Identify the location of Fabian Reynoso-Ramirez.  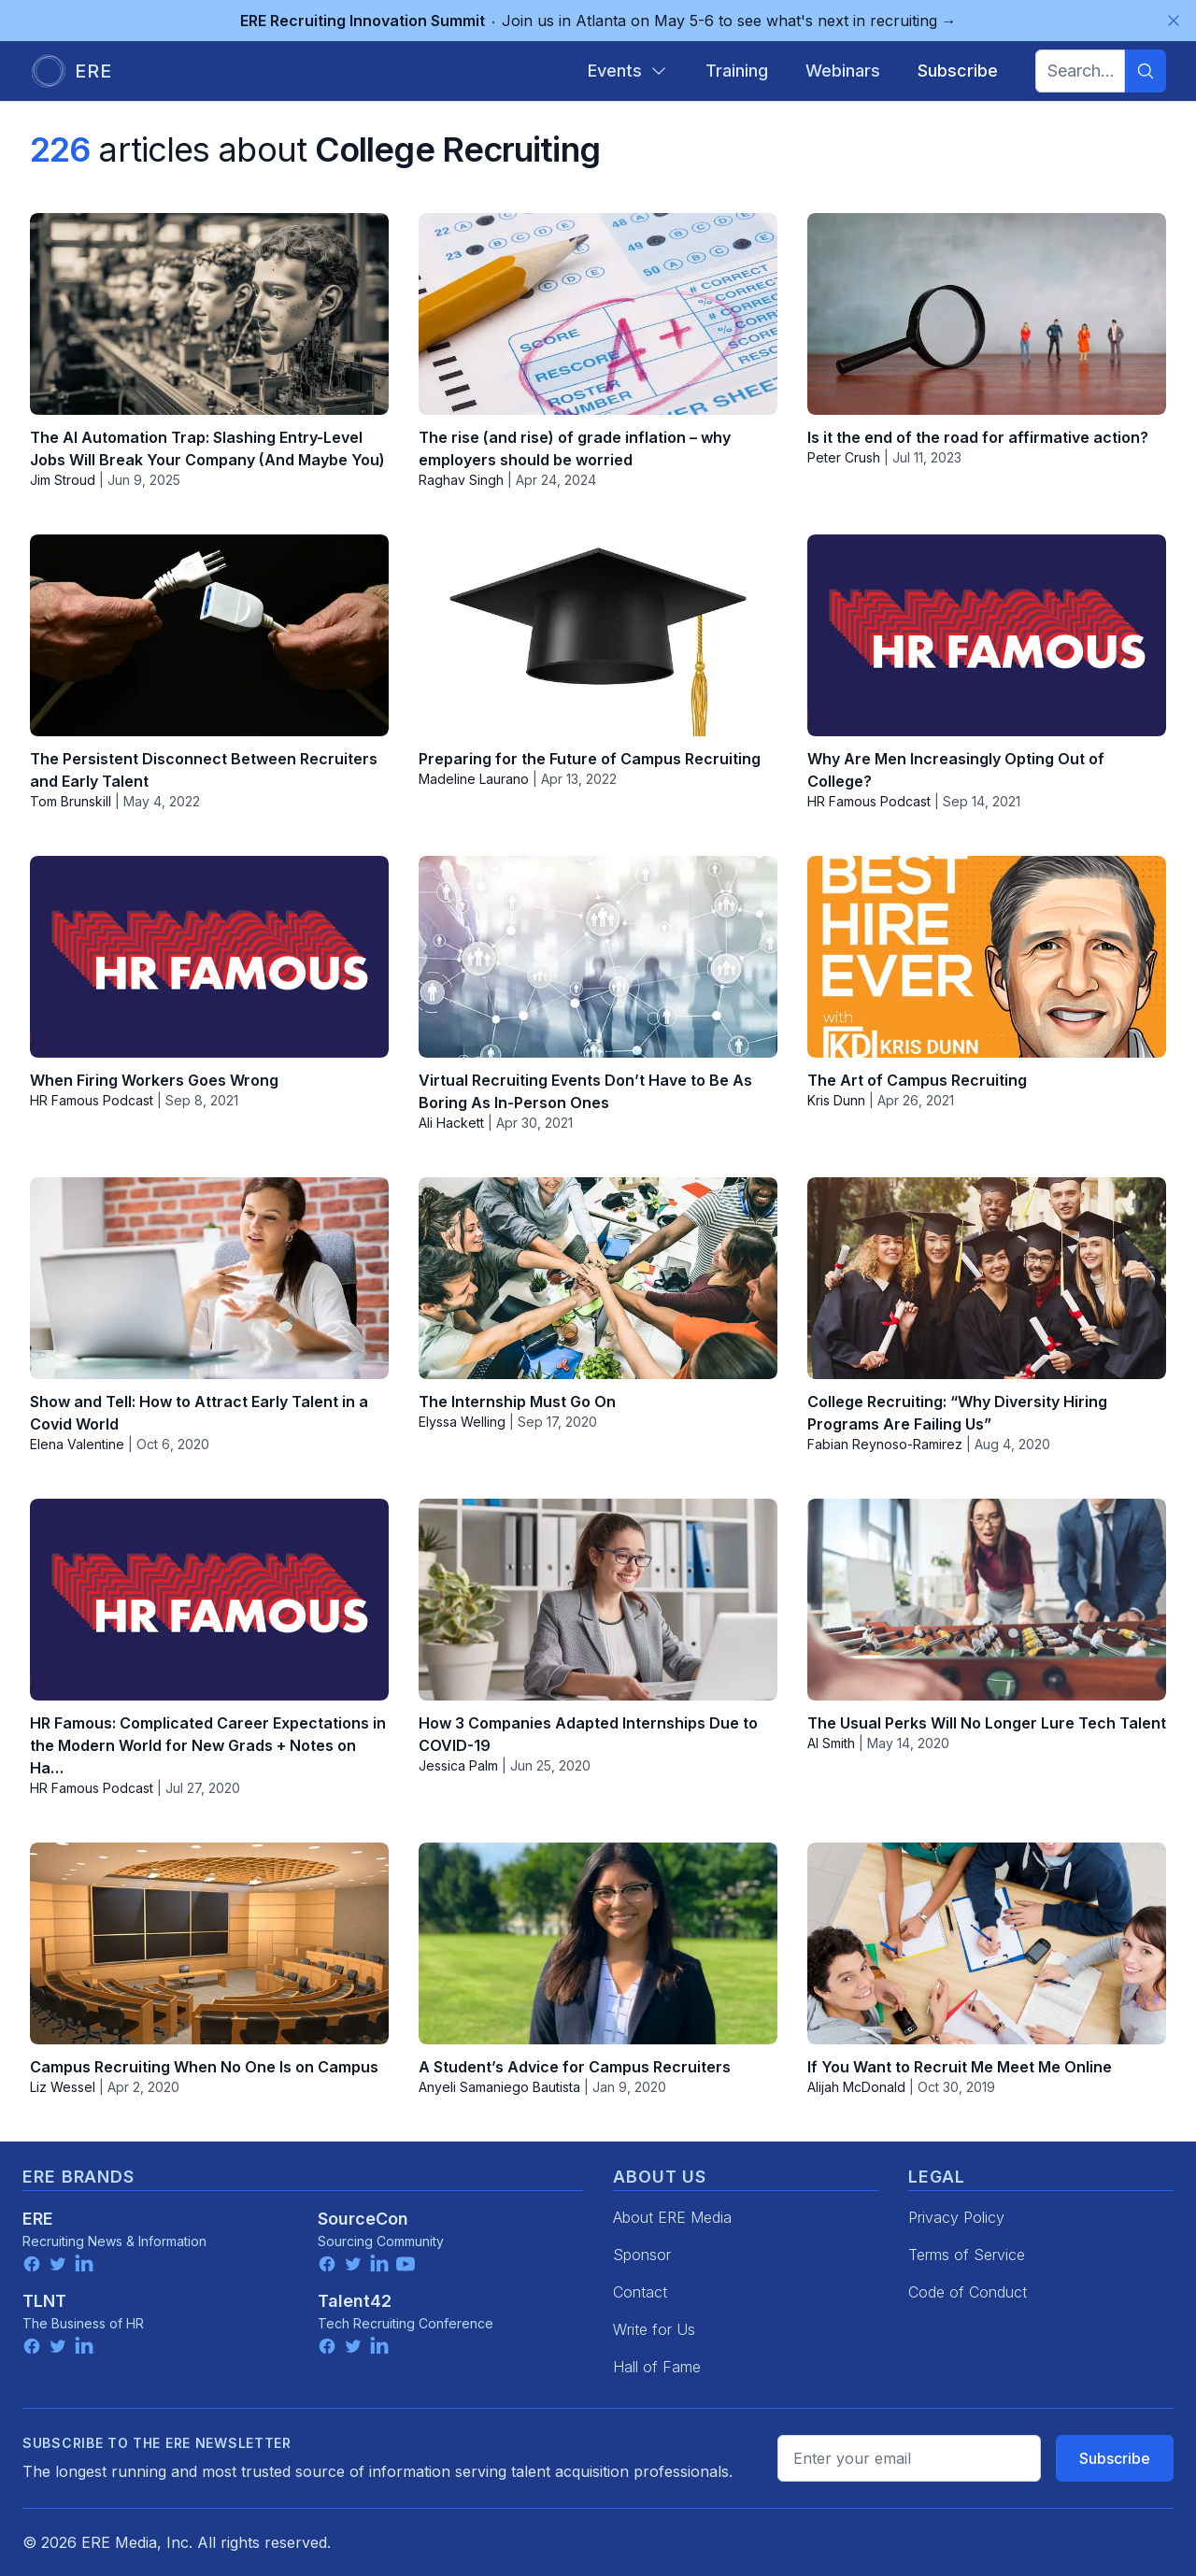
(884, 1444).